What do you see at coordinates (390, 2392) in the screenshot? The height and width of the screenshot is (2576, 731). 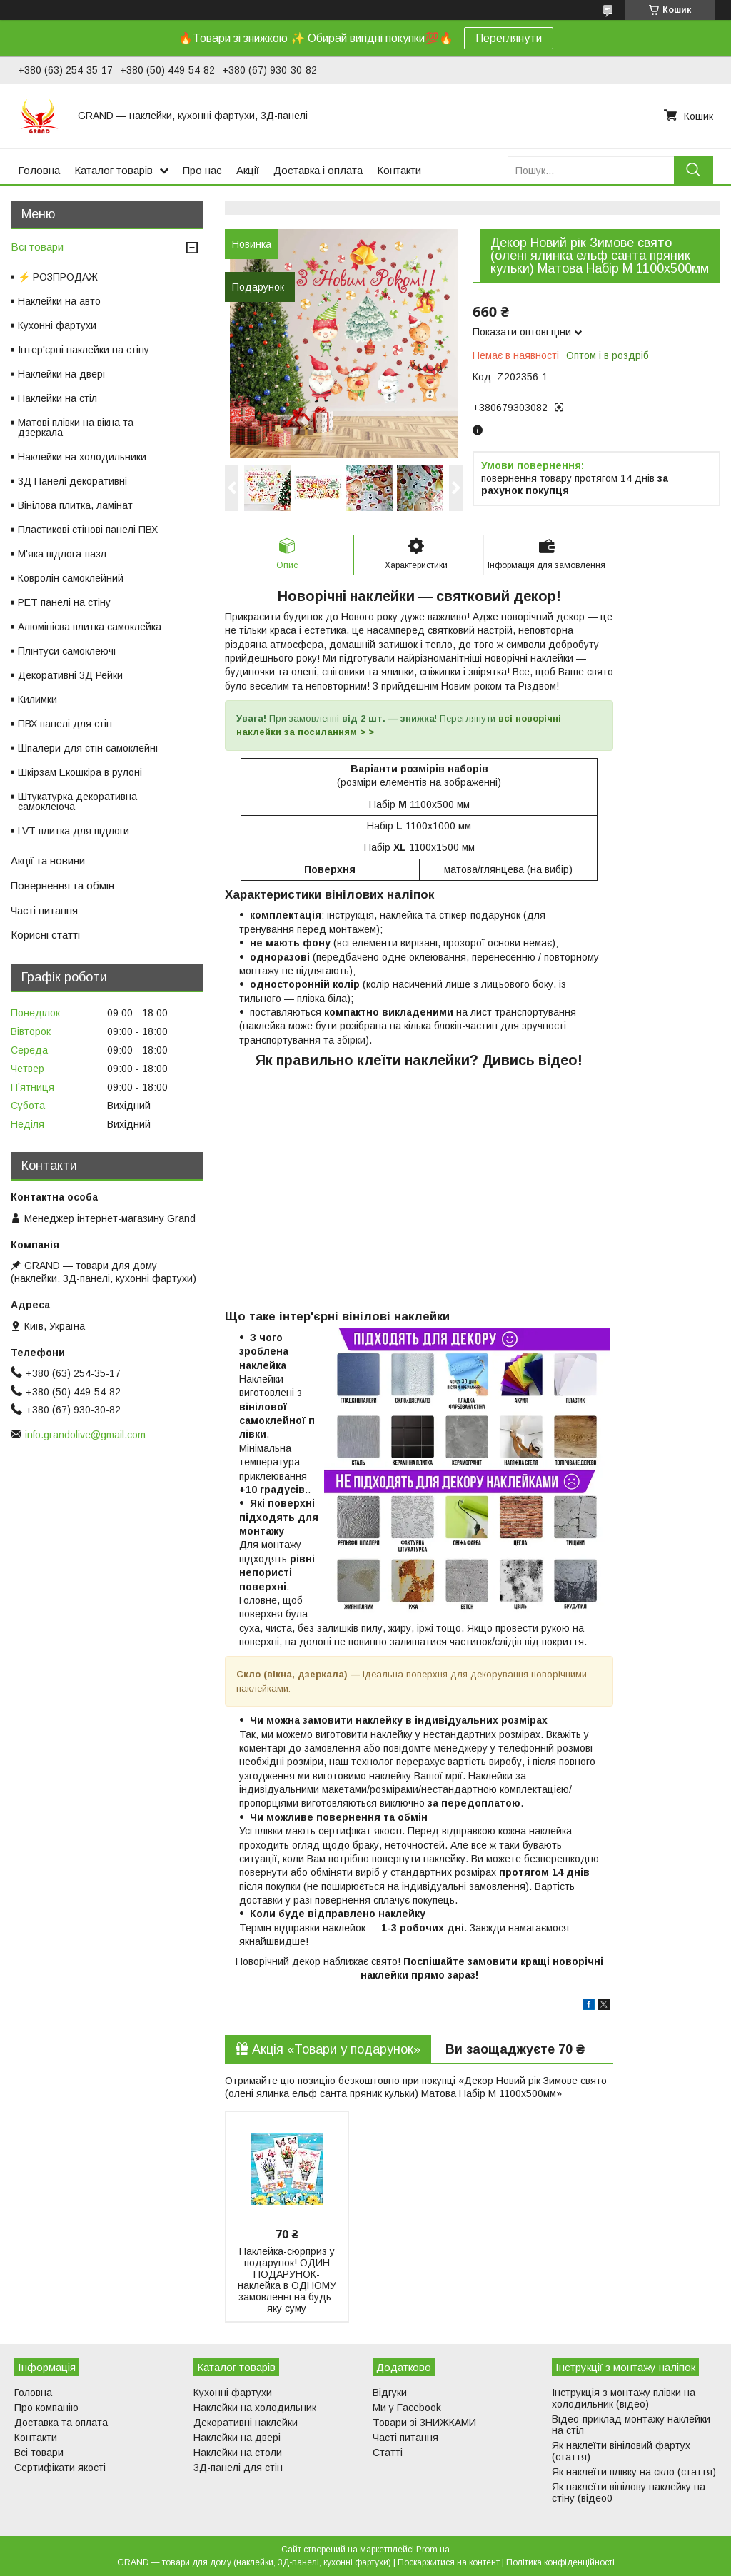 I see `Відгуки` at bounding box center [390, 2392].